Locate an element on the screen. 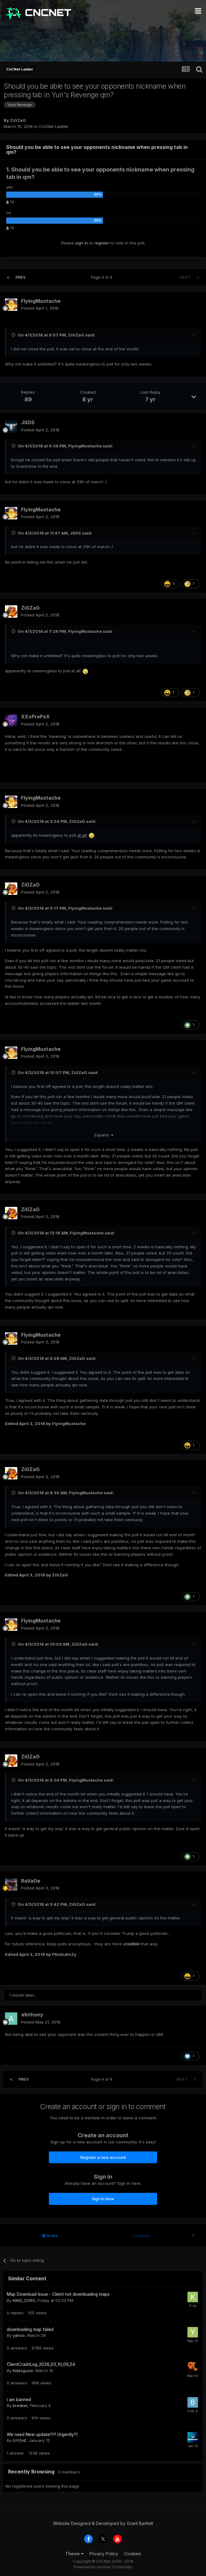 This screenshot has height=2576, width=206. FlyingMustache is located at coordinates (41, 301).